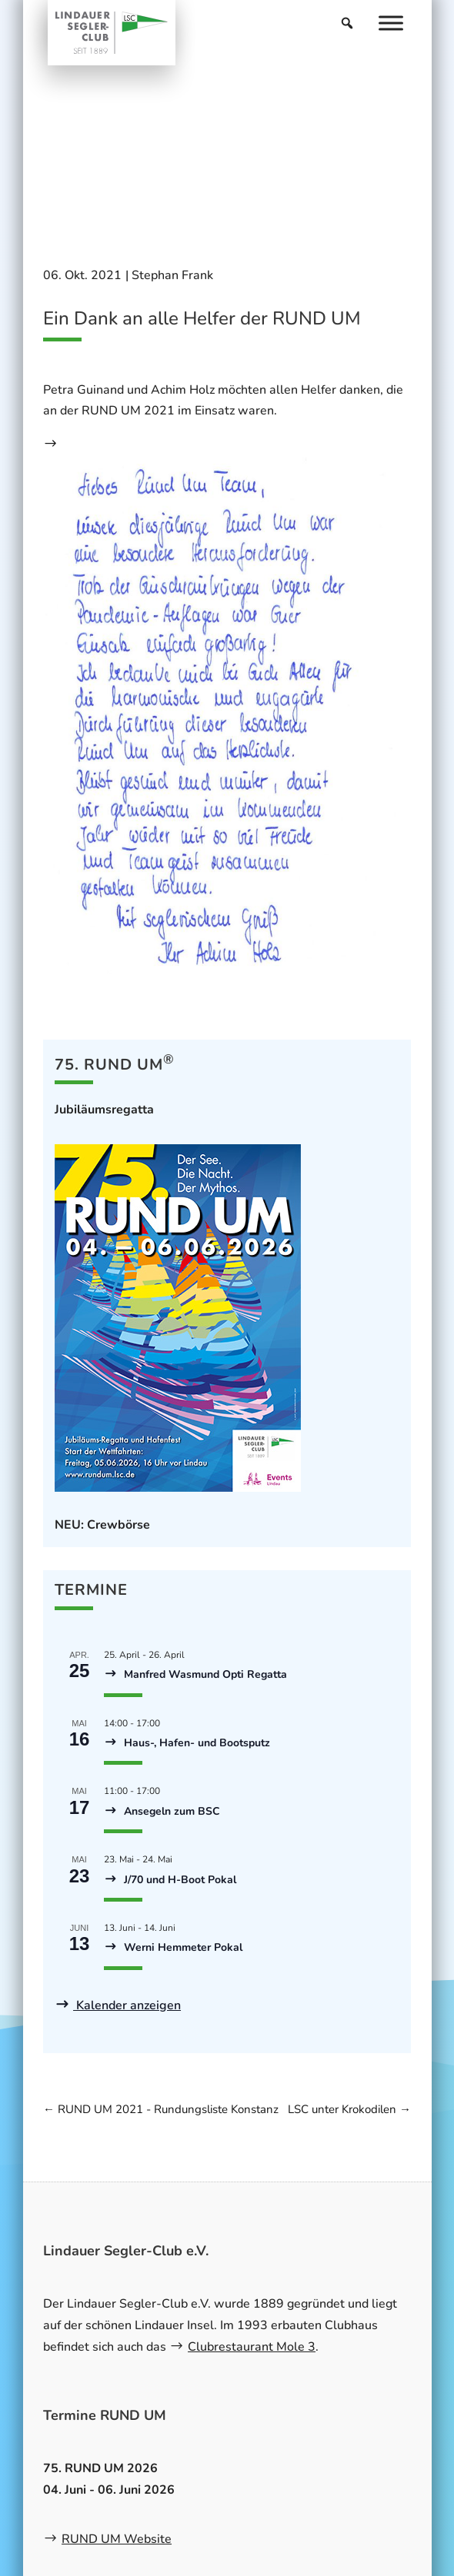  I want to click on Kalender anzeigen, so click(127, 2005).